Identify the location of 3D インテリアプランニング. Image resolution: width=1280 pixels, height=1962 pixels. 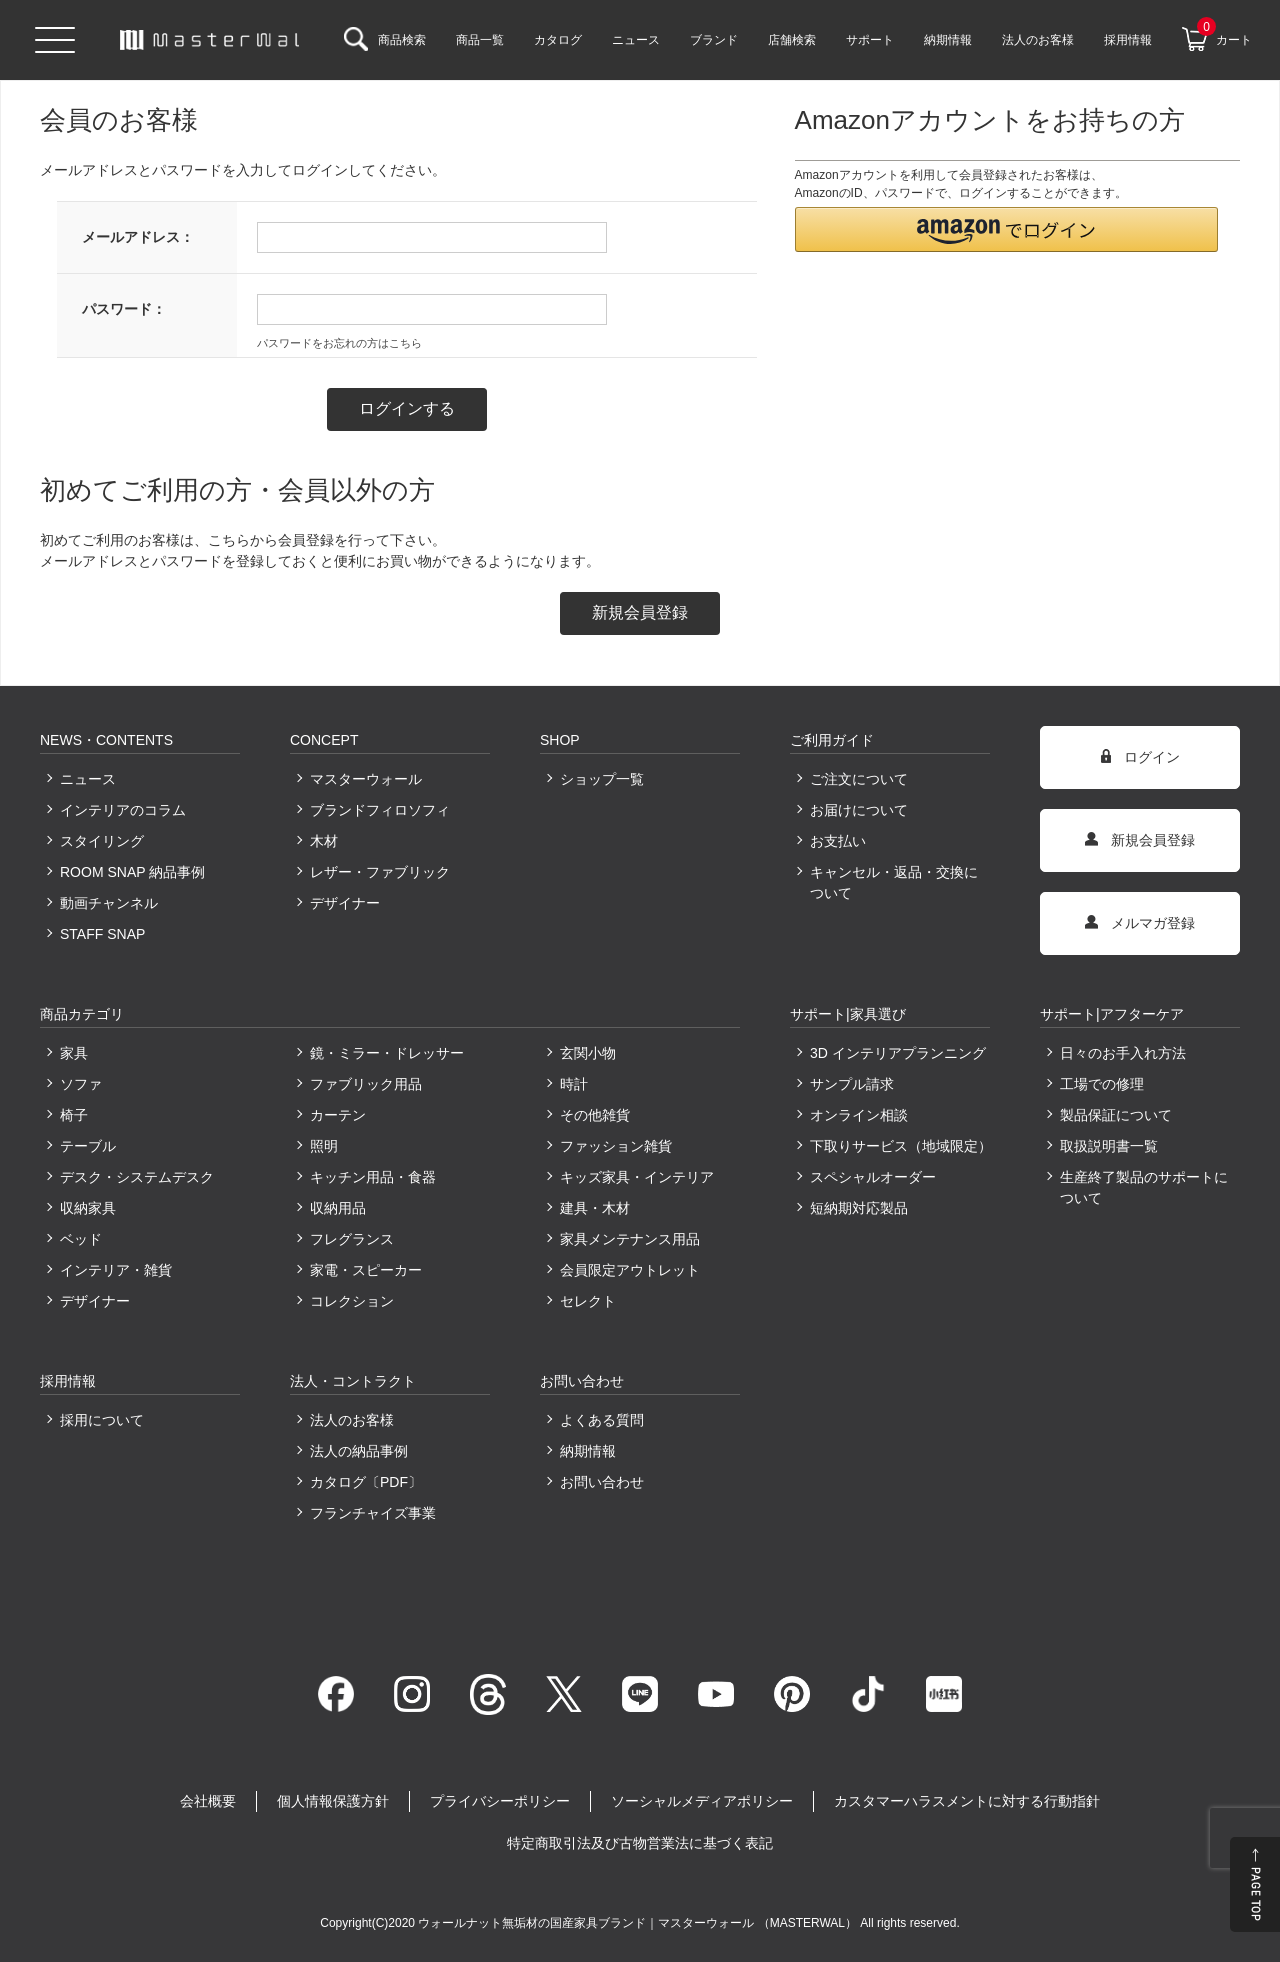
(898, 1053).